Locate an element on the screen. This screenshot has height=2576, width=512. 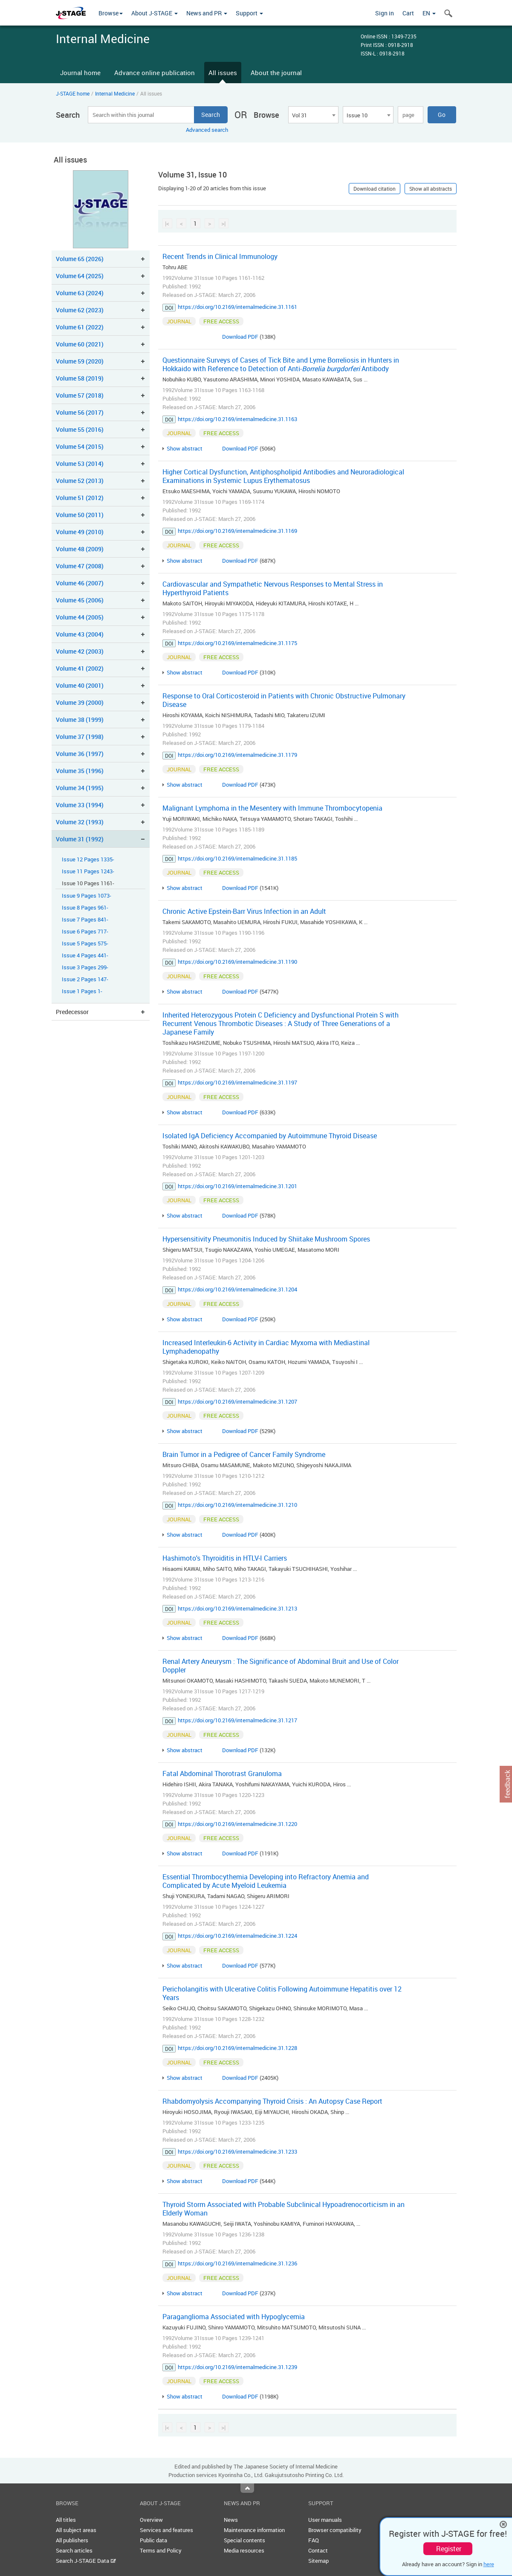
https://doi.org/10.2169/internalmedicine.31.1190 is located at coordinates (237, 961).